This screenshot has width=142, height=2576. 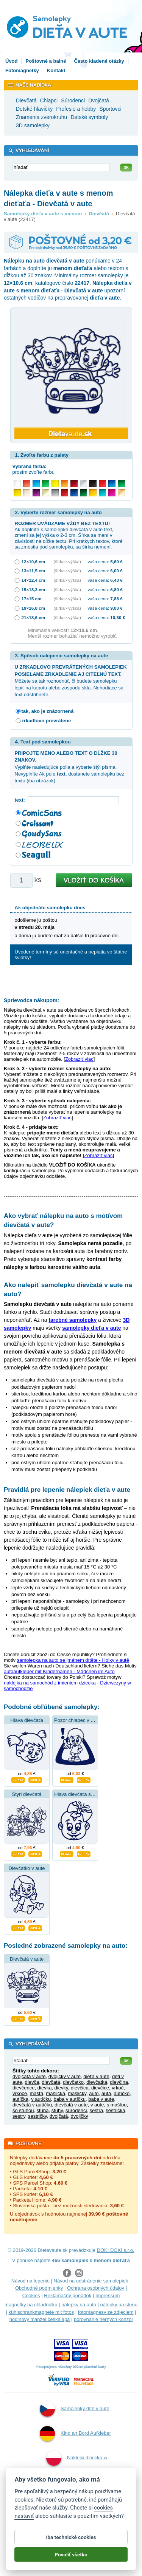 What do you see at coordinates (37, 2116) in the screenshot?
I see `sestričky` at bounding box center [37, 2116].